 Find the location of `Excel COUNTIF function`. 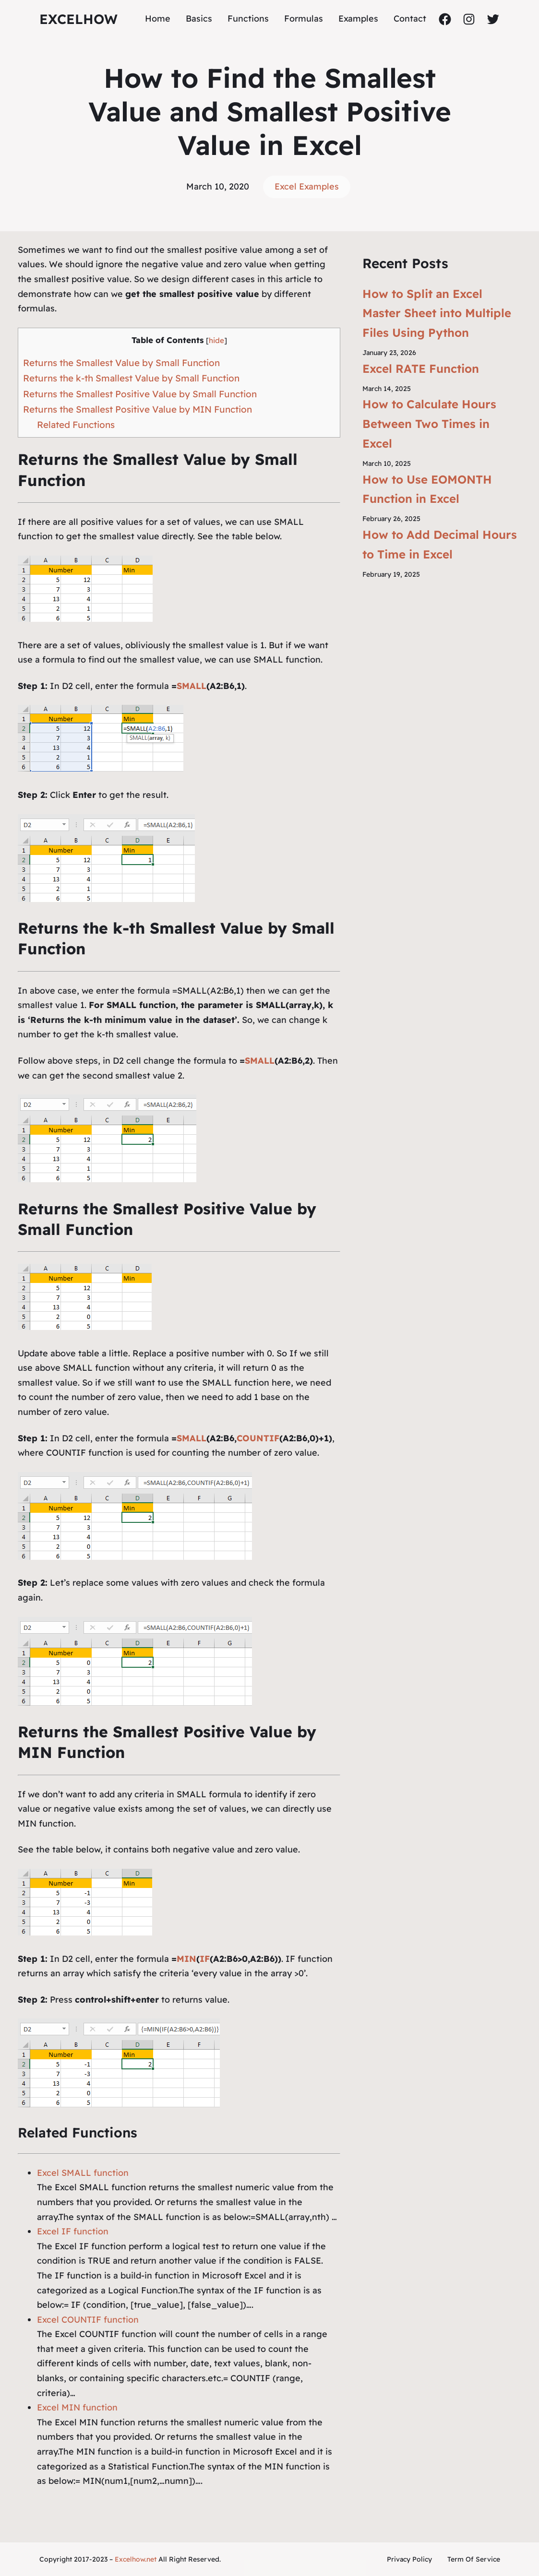

Excel COUNTIF function is located at coordinates (88, 2319).